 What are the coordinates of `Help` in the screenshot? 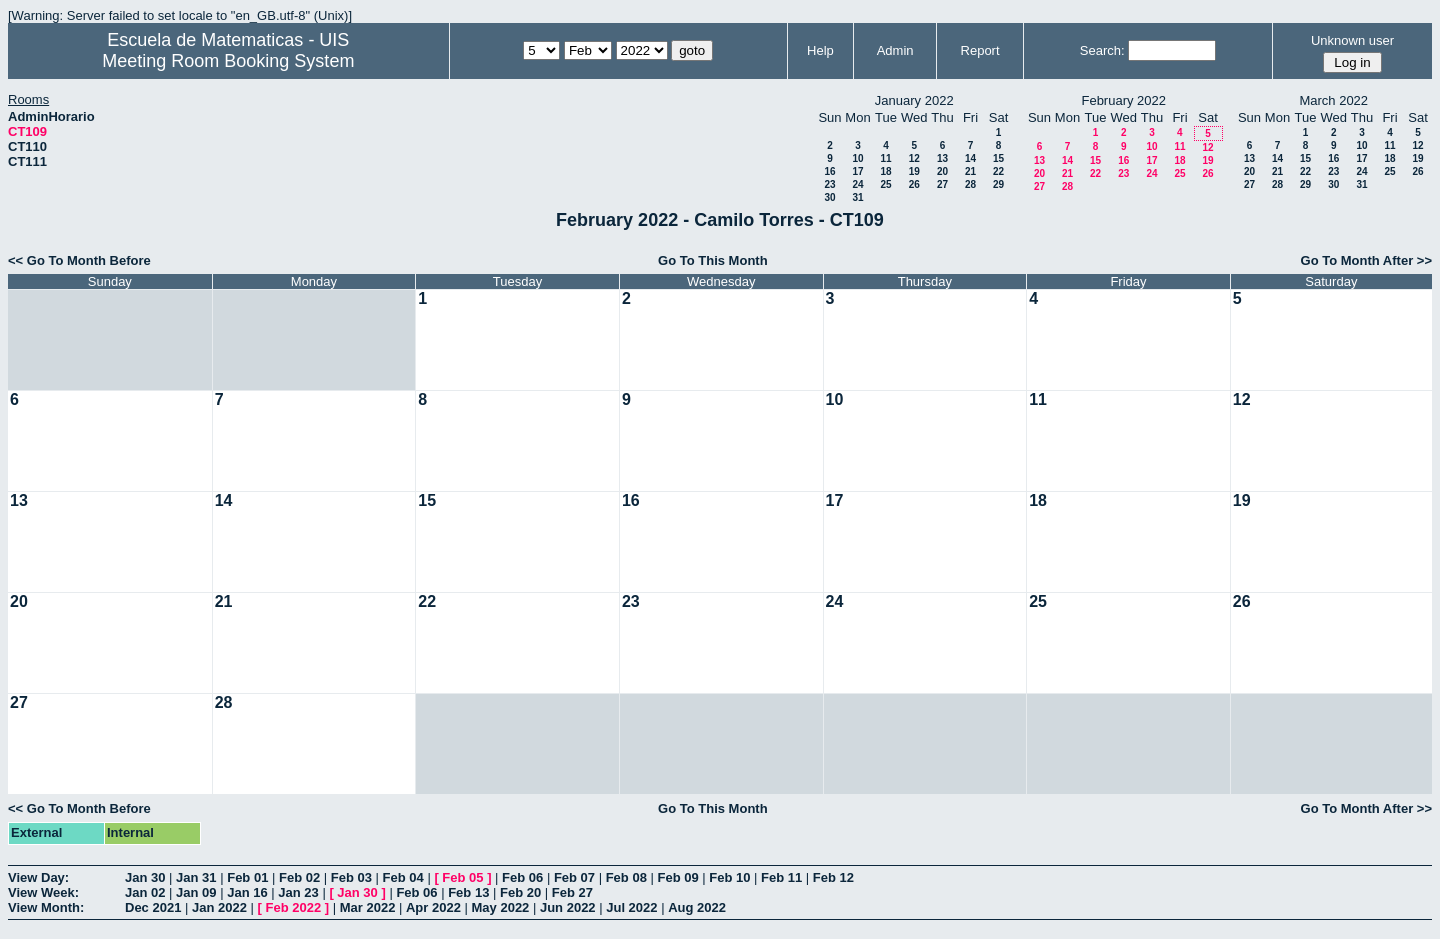 It's located at (820, 50).